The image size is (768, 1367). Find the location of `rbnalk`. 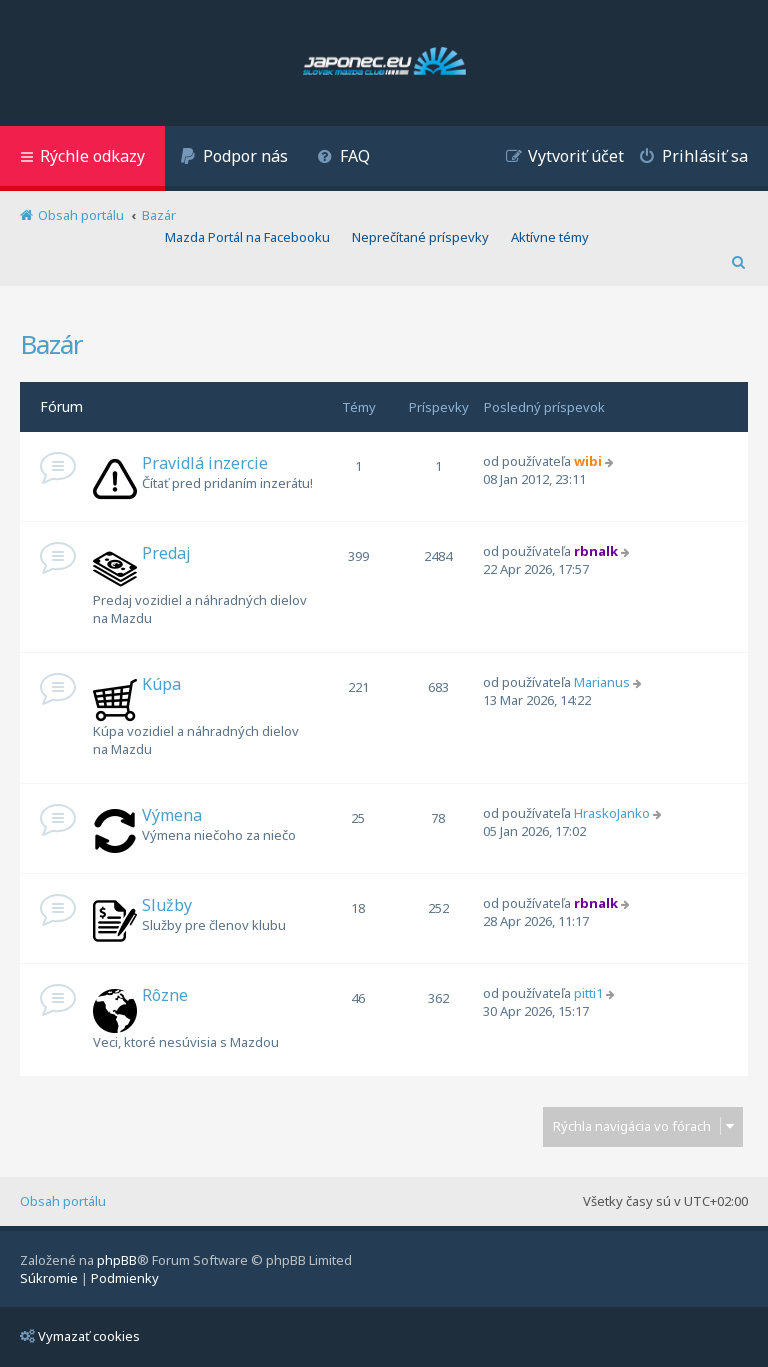

rbnalk is located at coordinates (596, 551).